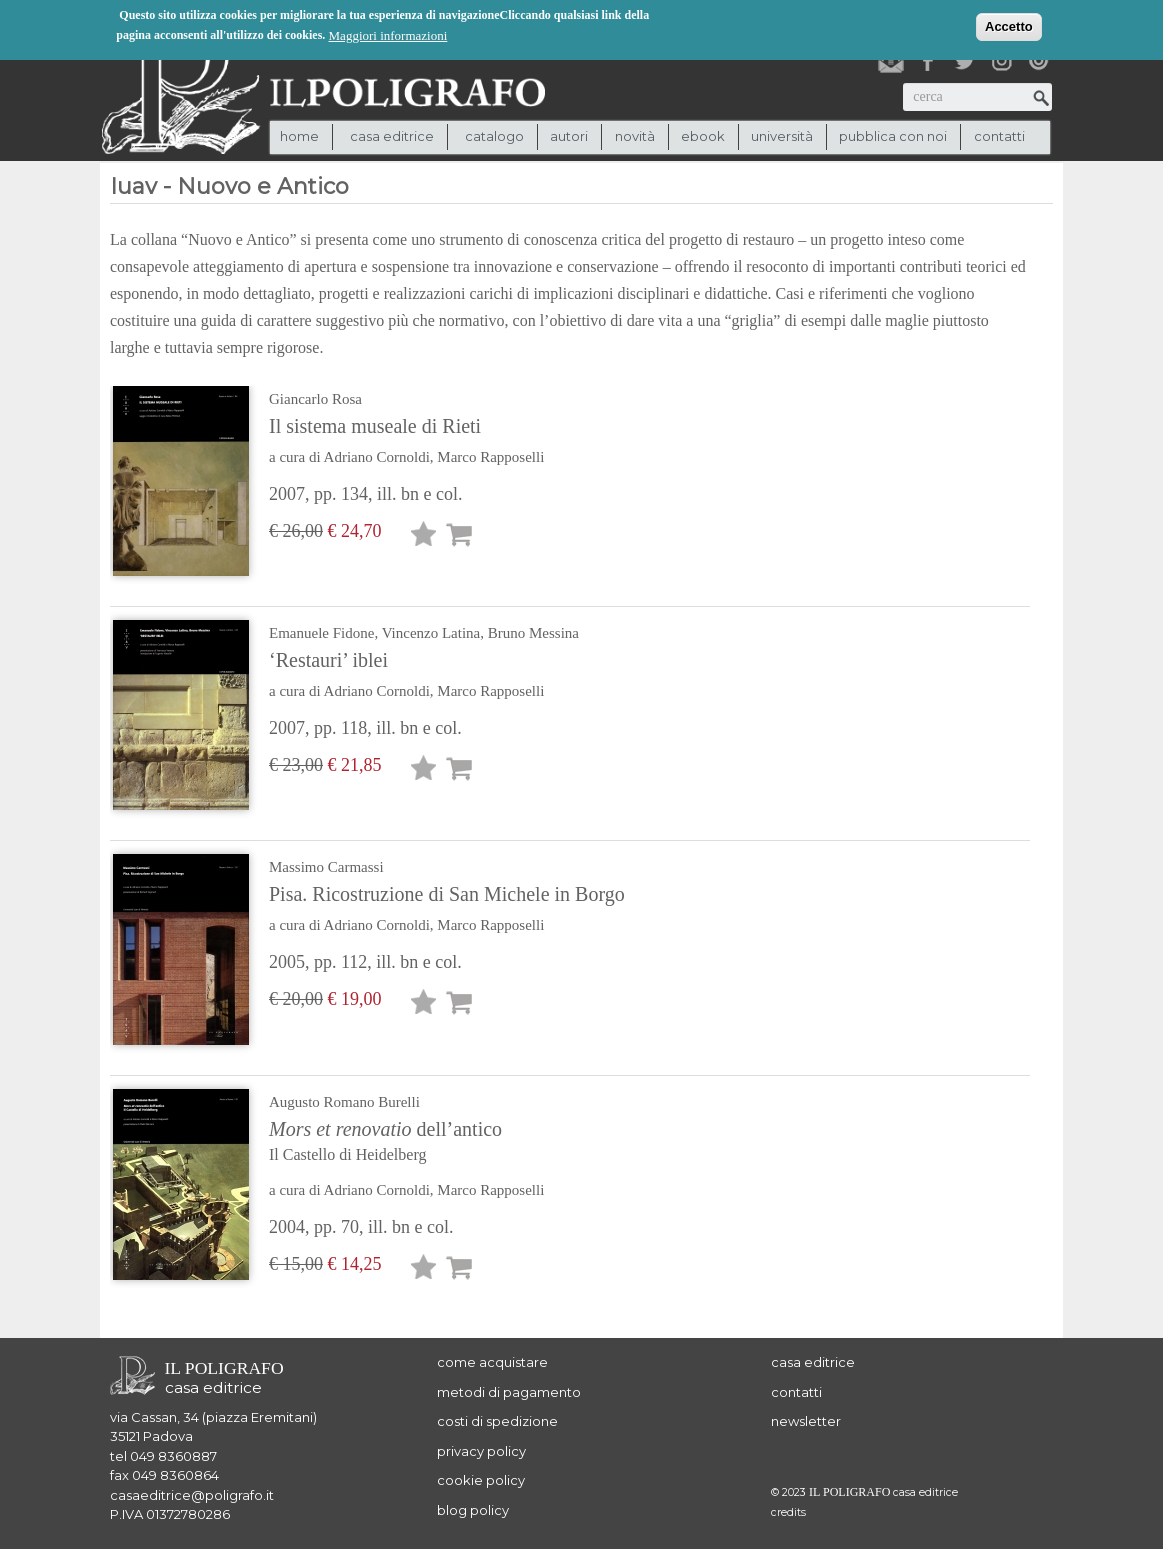  Describe the element at coordinates (375, 426) in the screenshot. I see `Il sistema museale di Rieti` at that location.